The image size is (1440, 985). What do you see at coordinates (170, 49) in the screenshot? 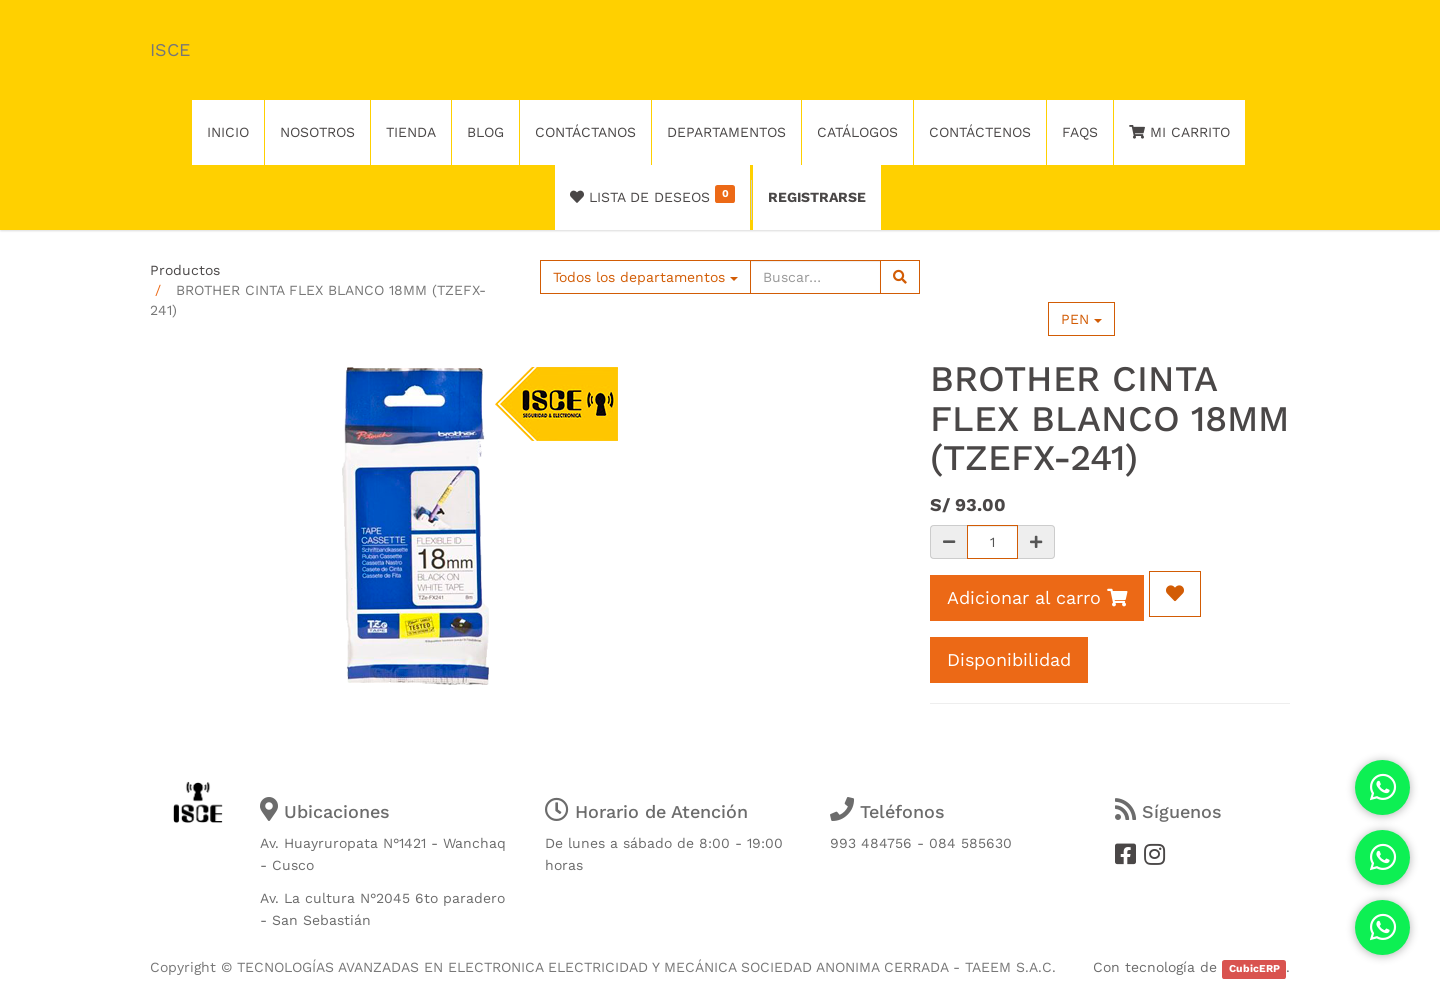
I see `ISCE` at bounding box center [170, 49].